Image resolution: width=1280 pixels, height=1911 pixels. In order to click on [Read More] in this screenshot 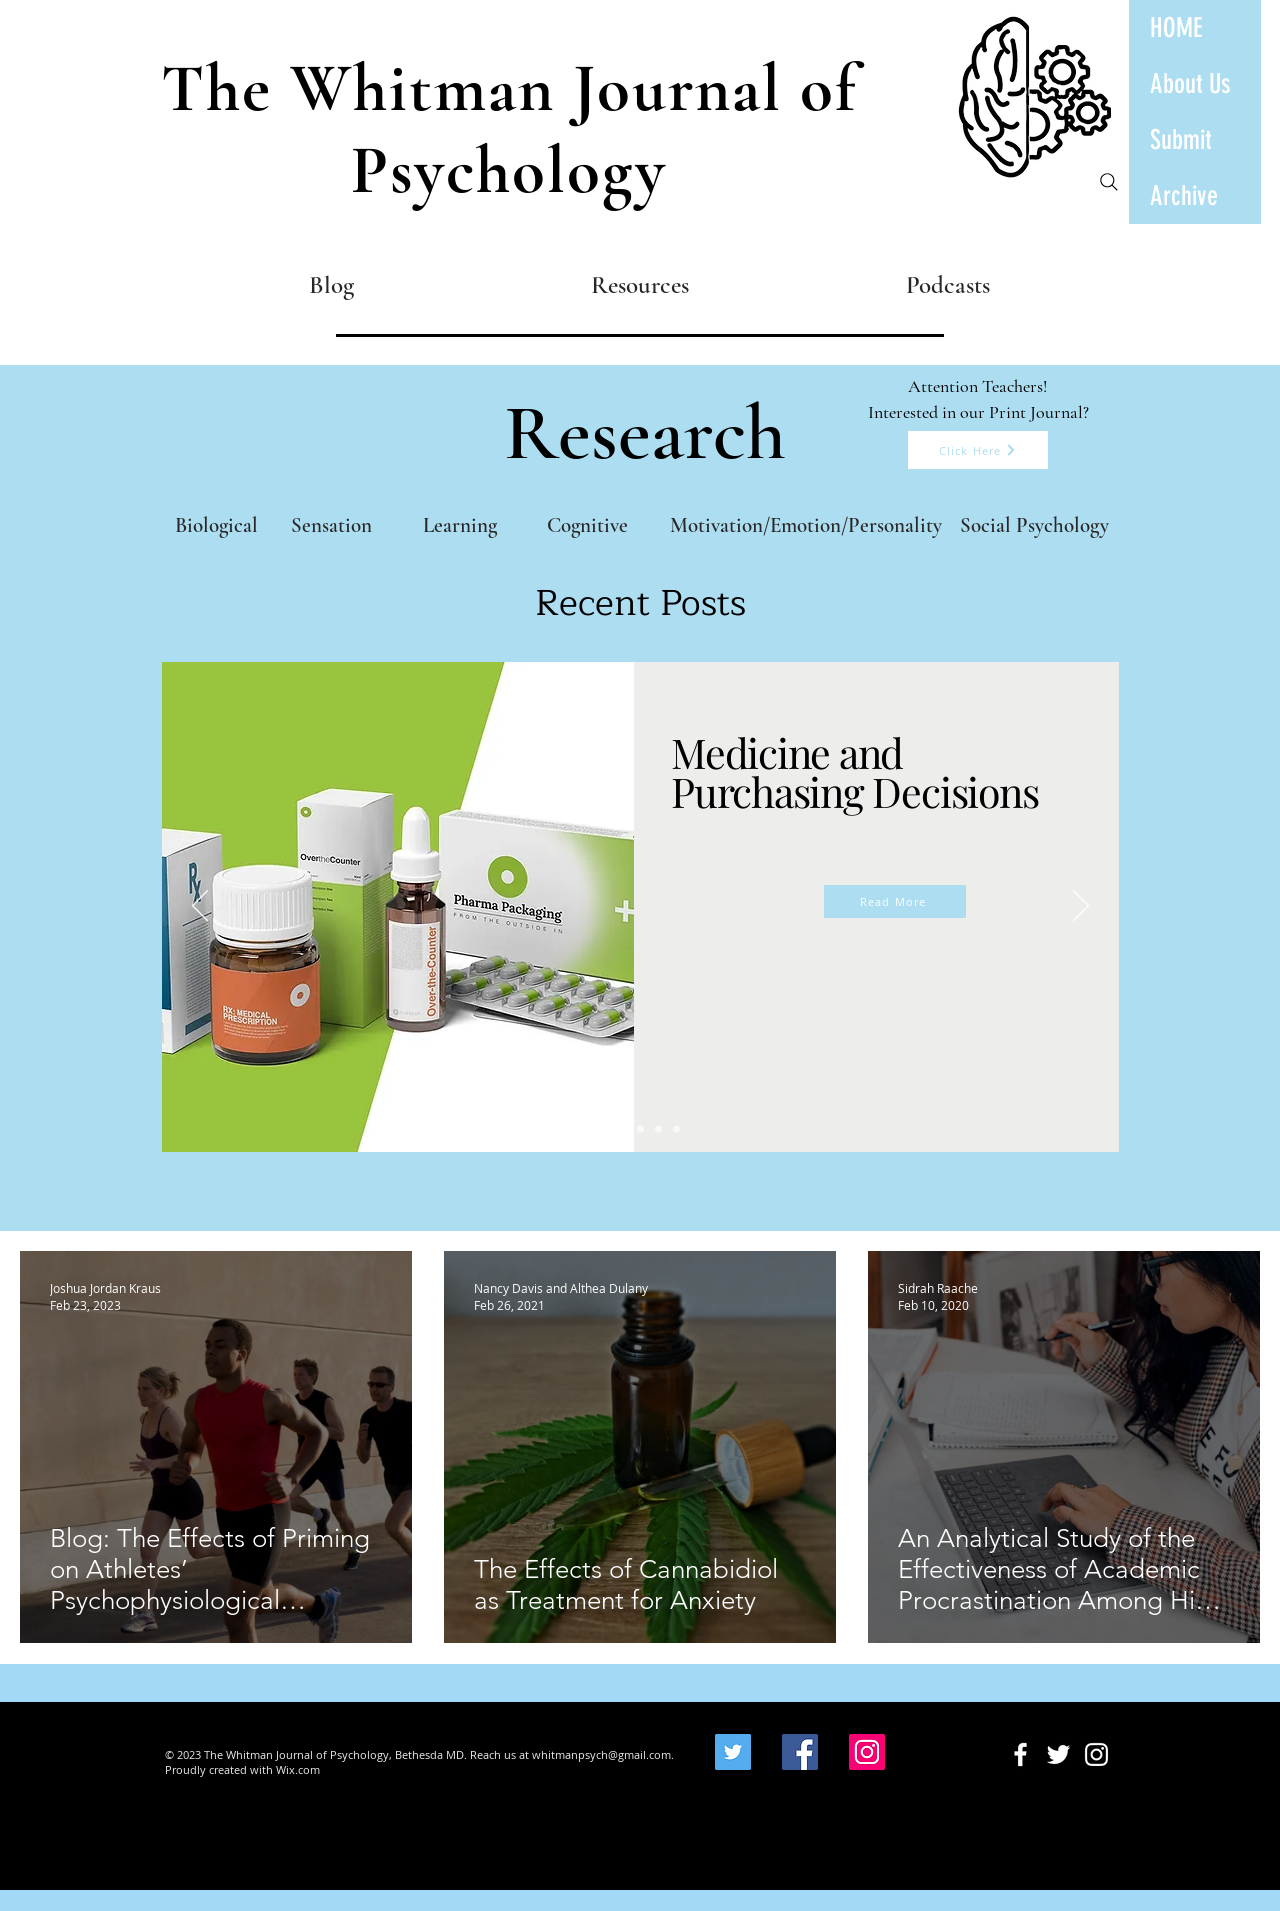, I will do `click(895, 901)`.